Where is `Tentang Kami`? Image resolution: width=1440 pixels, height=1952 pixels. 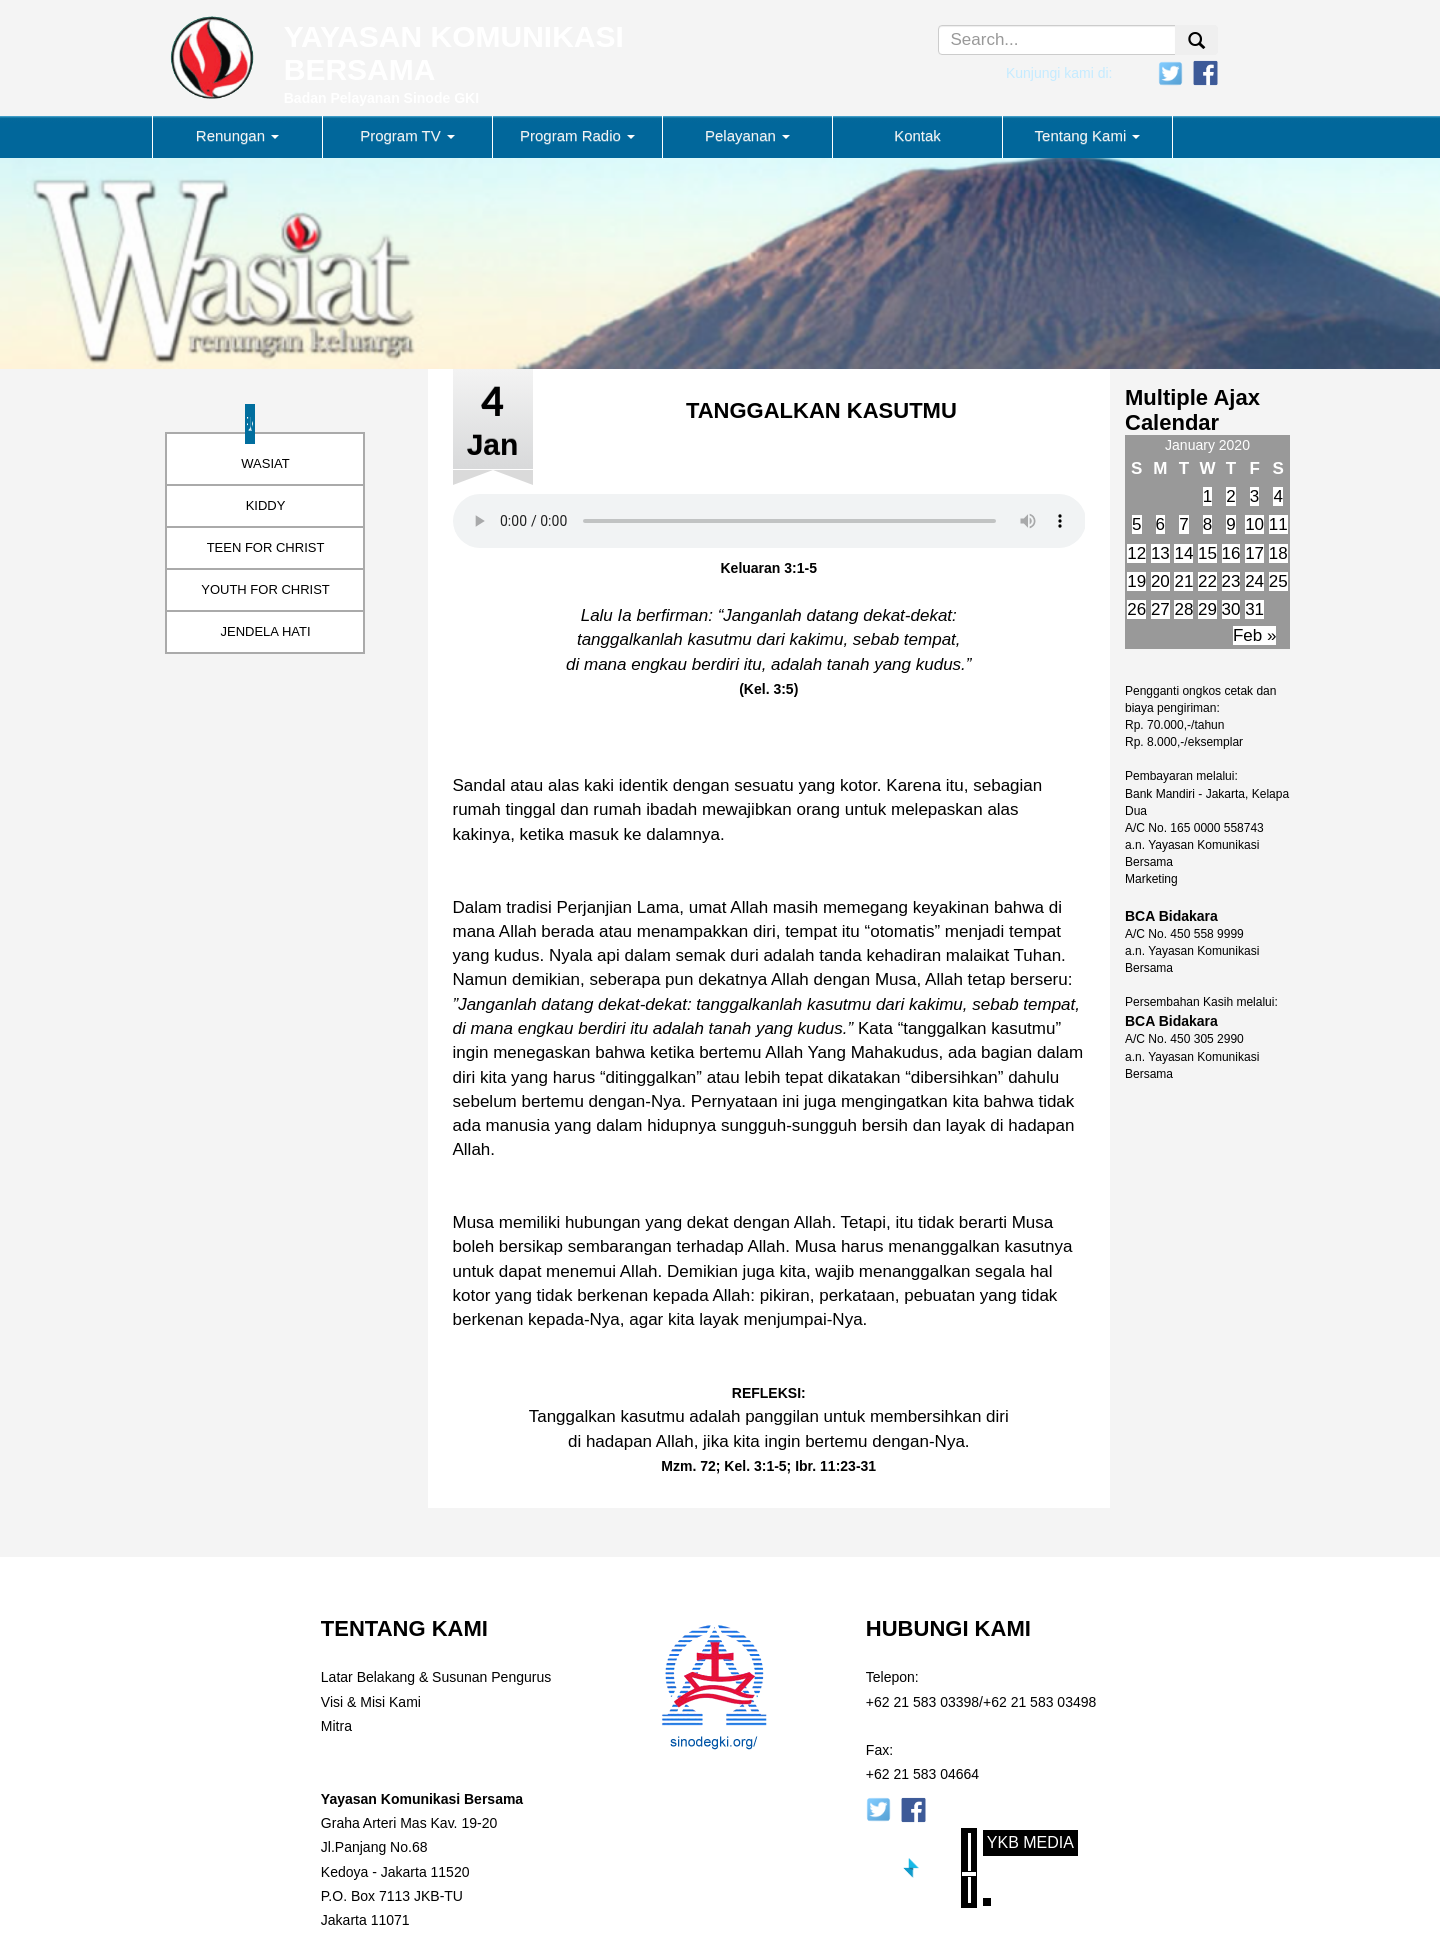
Tentang Kami is located at coordinates (1088, 135).